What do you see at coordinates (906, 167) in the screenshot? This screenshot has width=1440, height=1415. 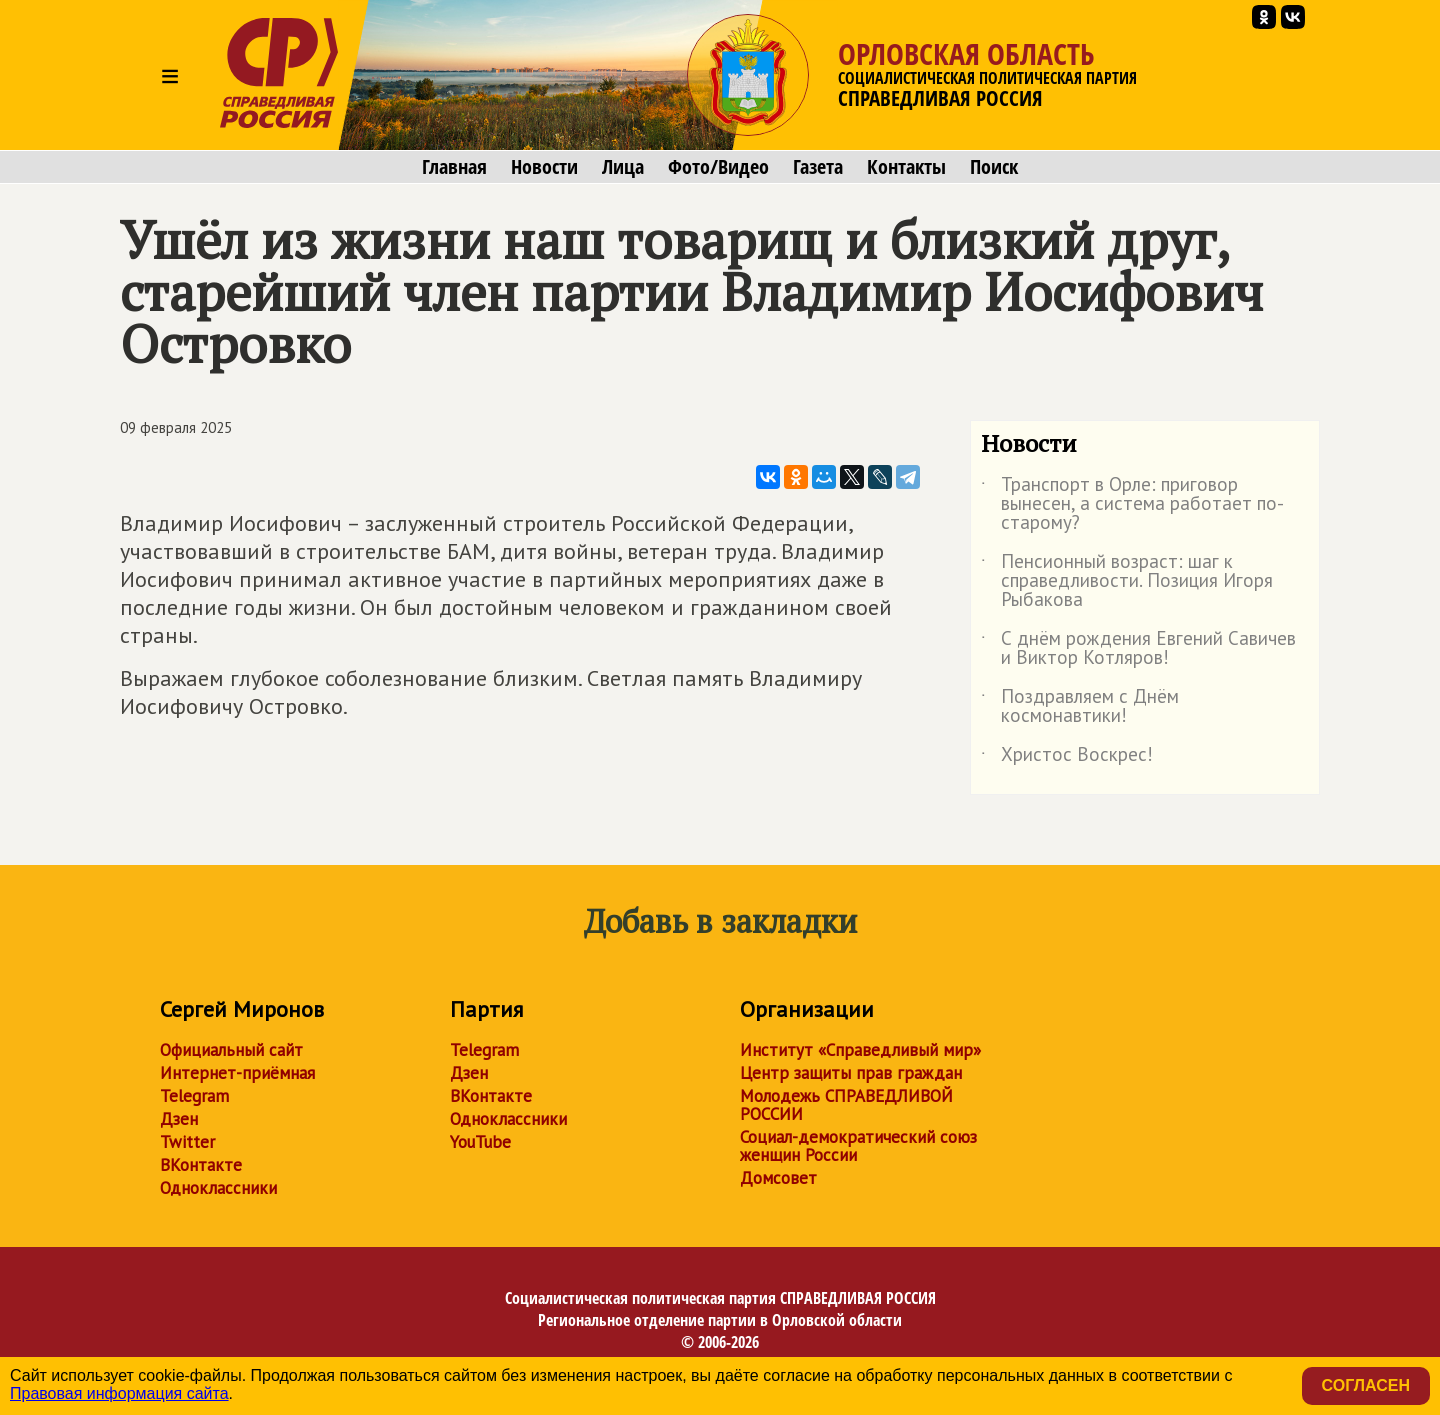 I see `Контакты` at bounding box center [906, 167].